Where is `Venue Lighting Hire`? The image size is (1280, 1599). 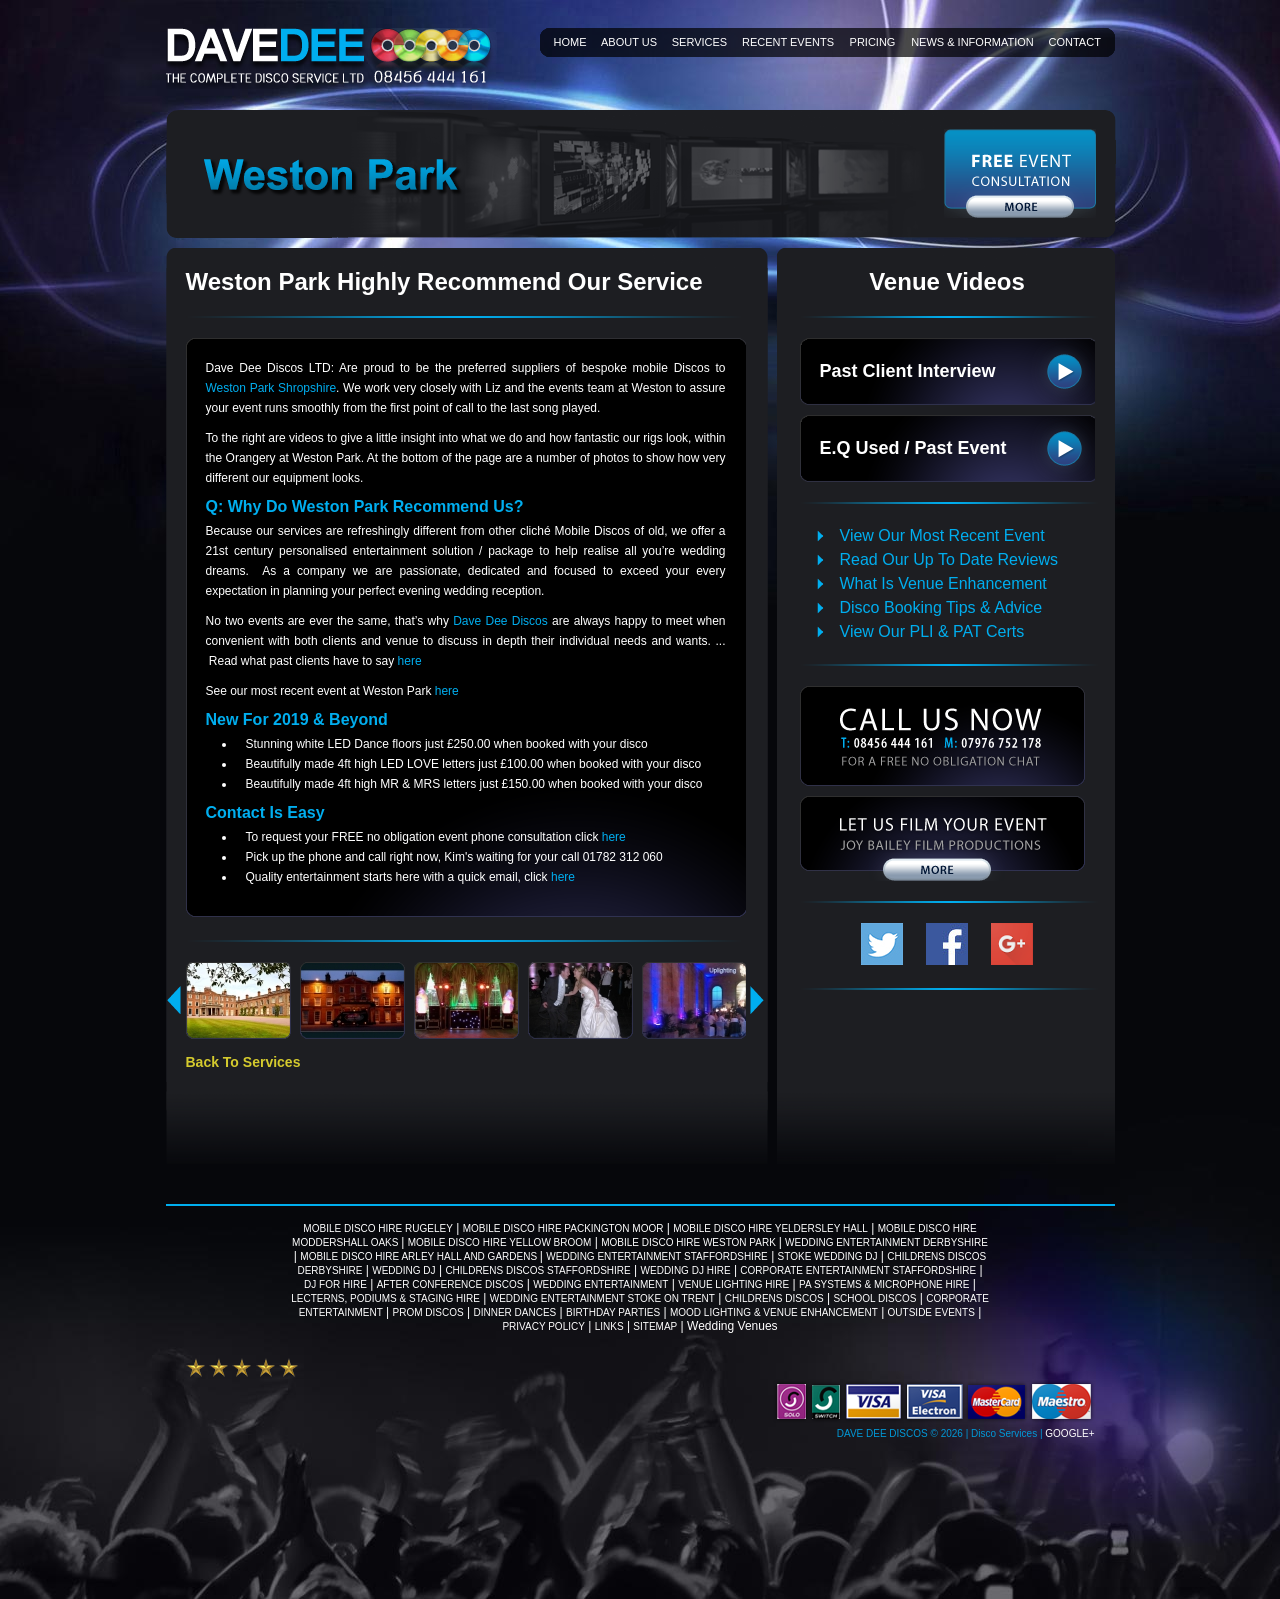
Venue Lighting Hire is located at coordinates (733, 1284).